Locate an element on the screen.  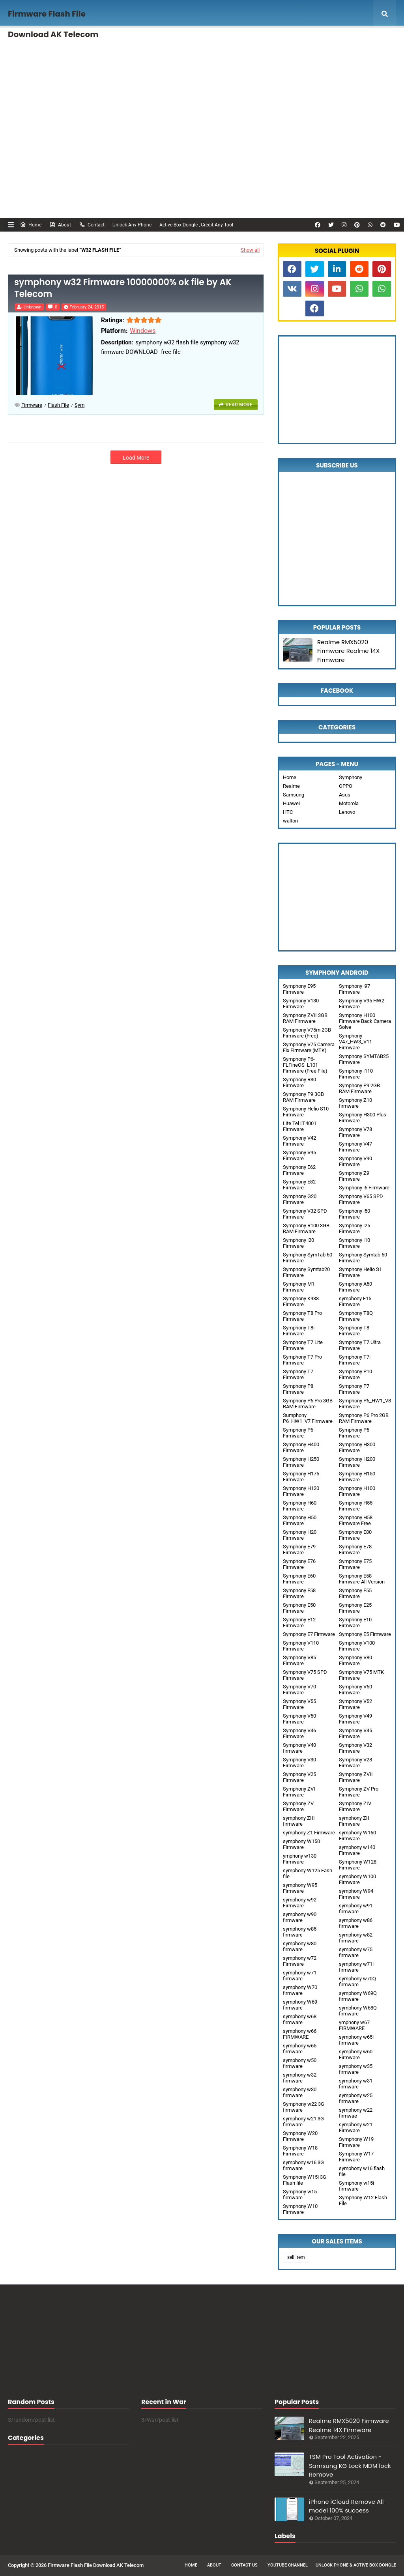
Symphony V65 SPD Firmware is located at coordinates (361, 1199).